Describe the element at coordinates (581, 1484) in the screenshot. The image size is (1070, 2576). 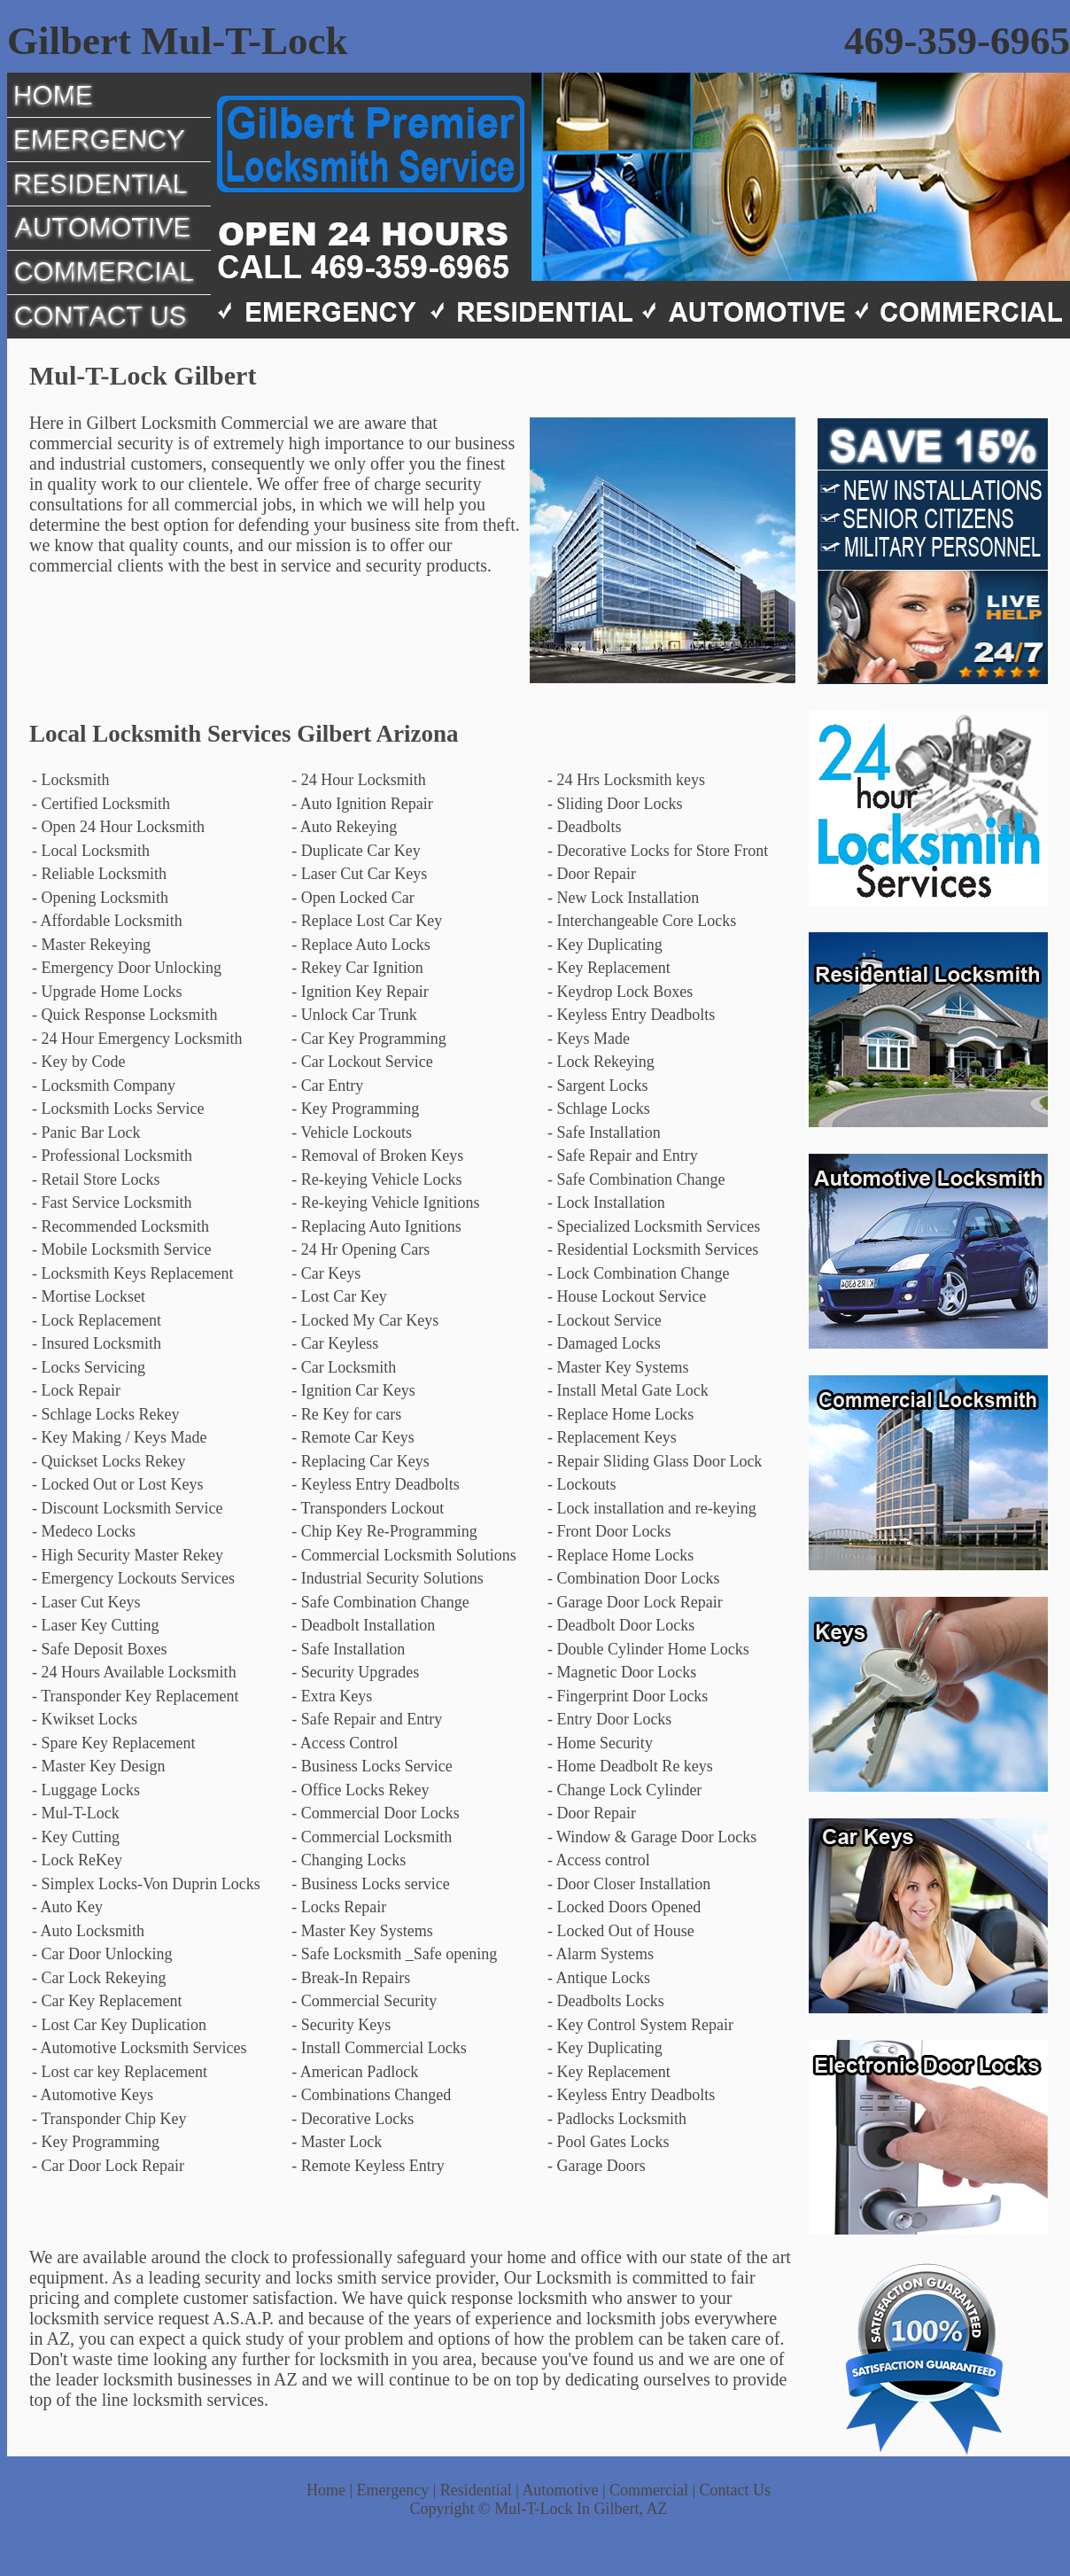
I see `- Lockouts` at that location.